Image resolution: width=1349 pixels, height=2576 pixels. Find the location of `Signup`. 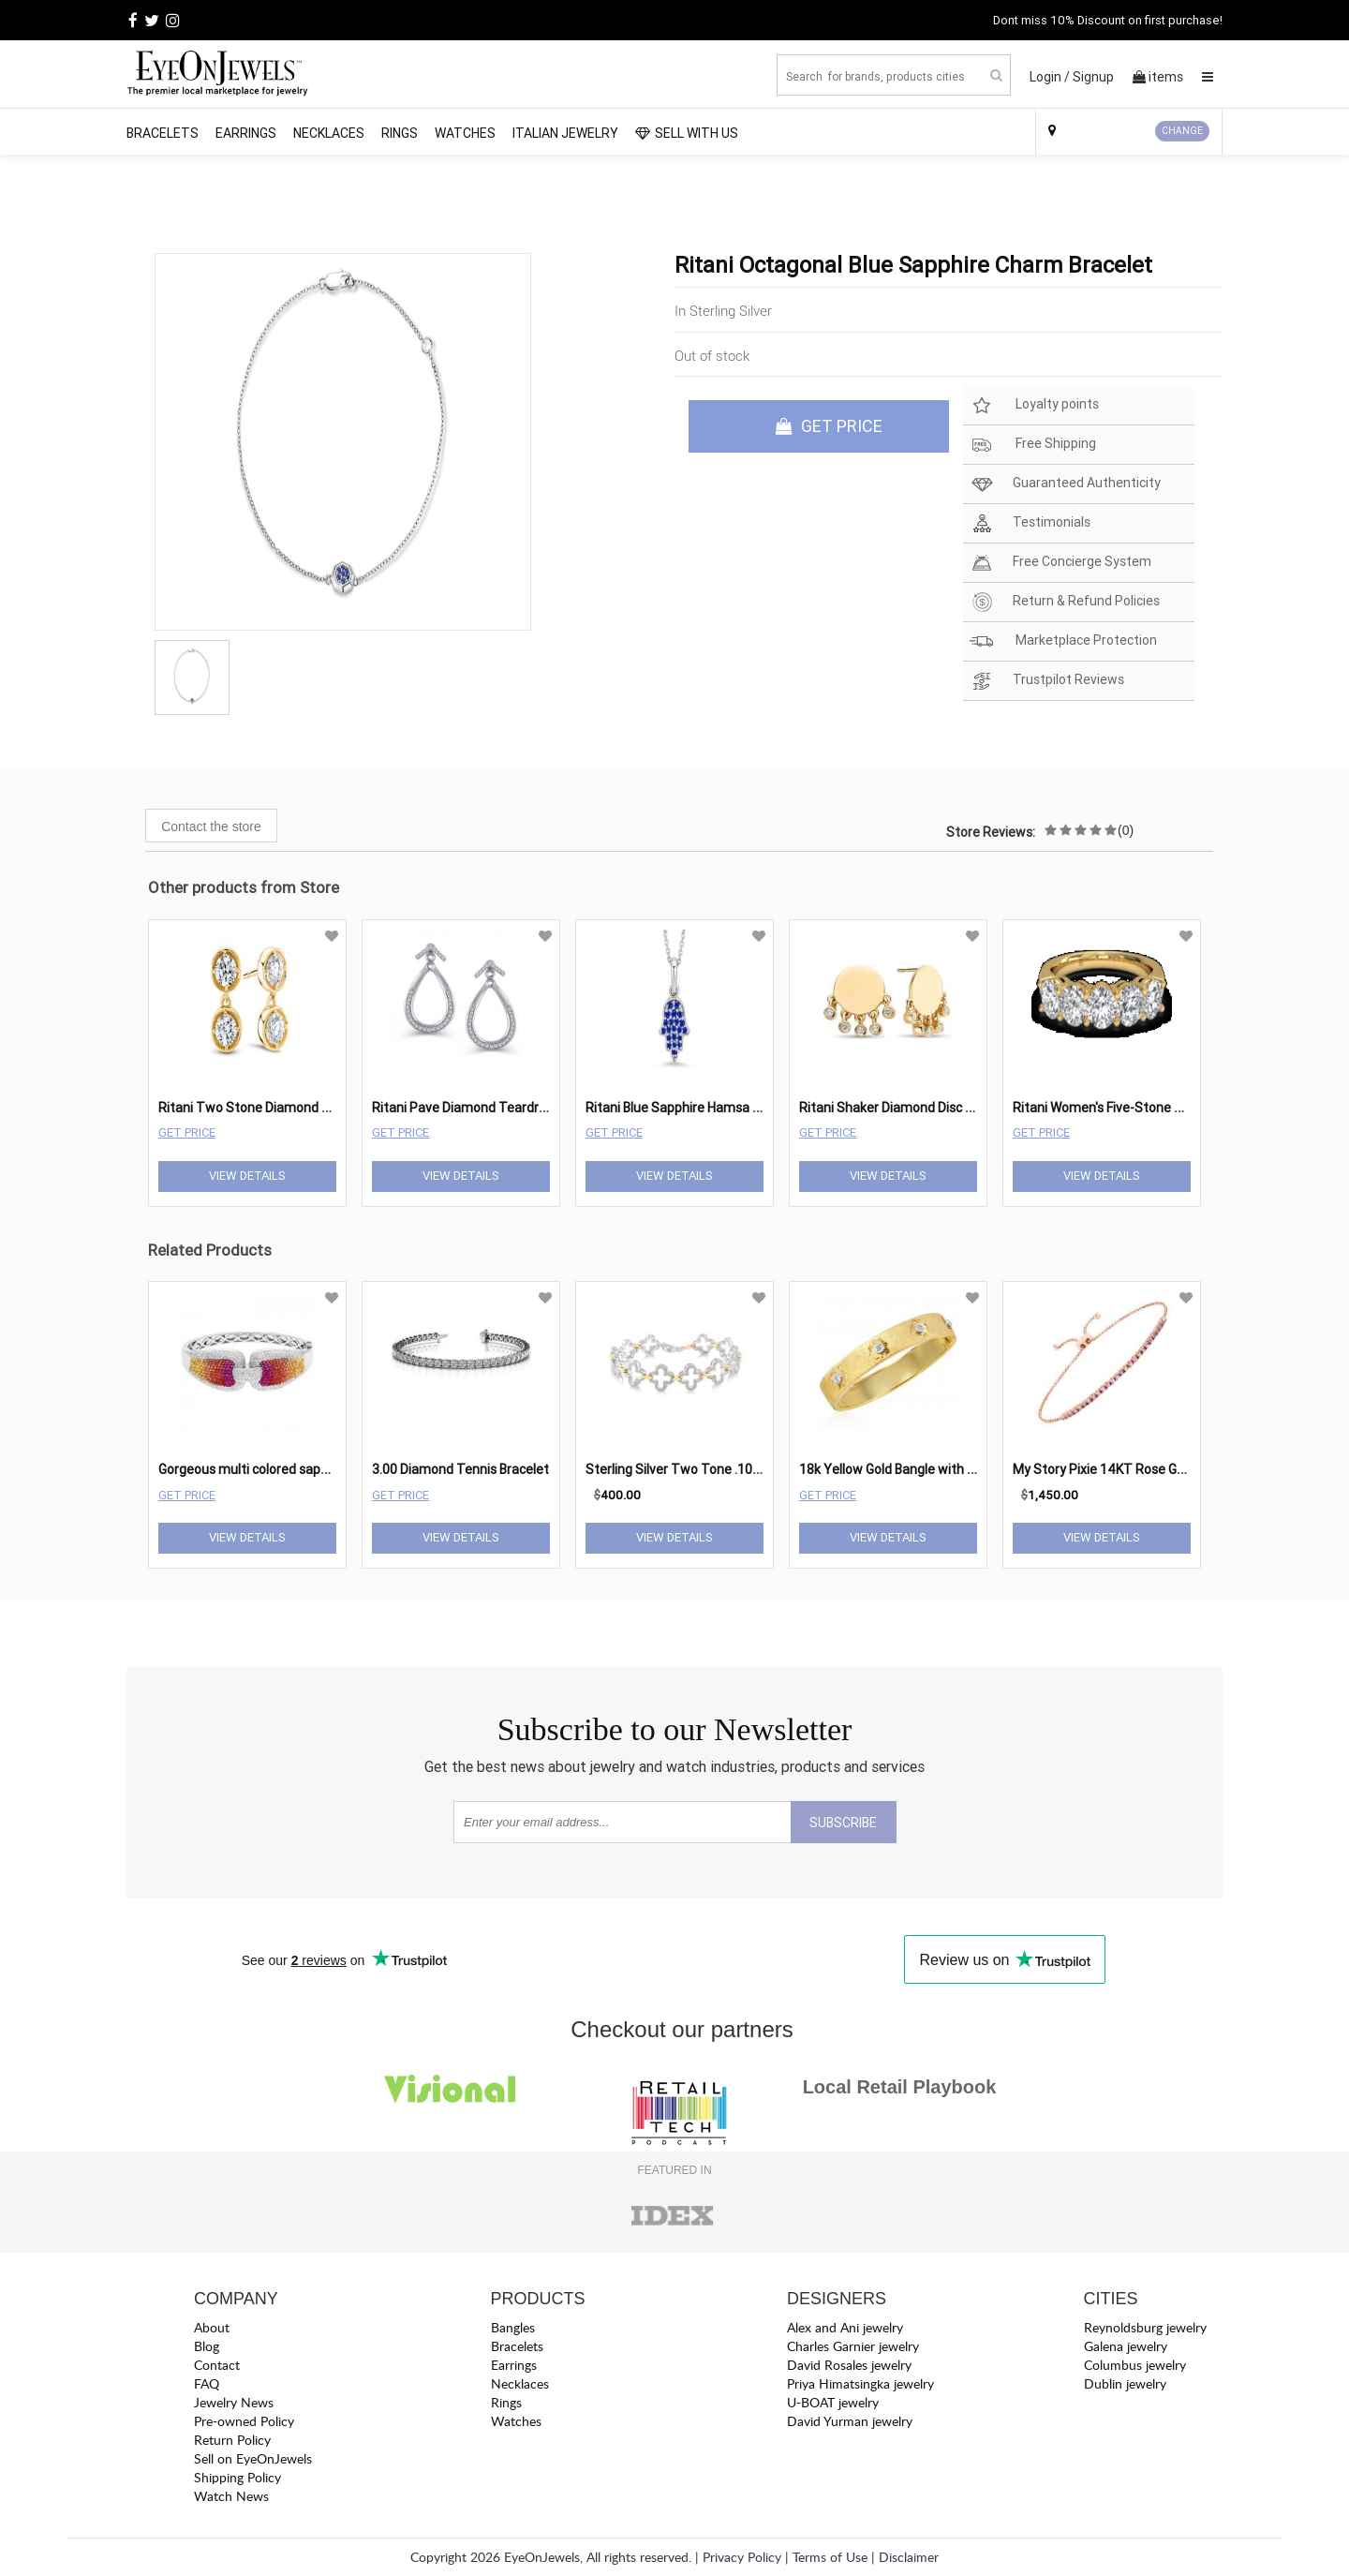

Signup is located at coordinates (1093, 76).